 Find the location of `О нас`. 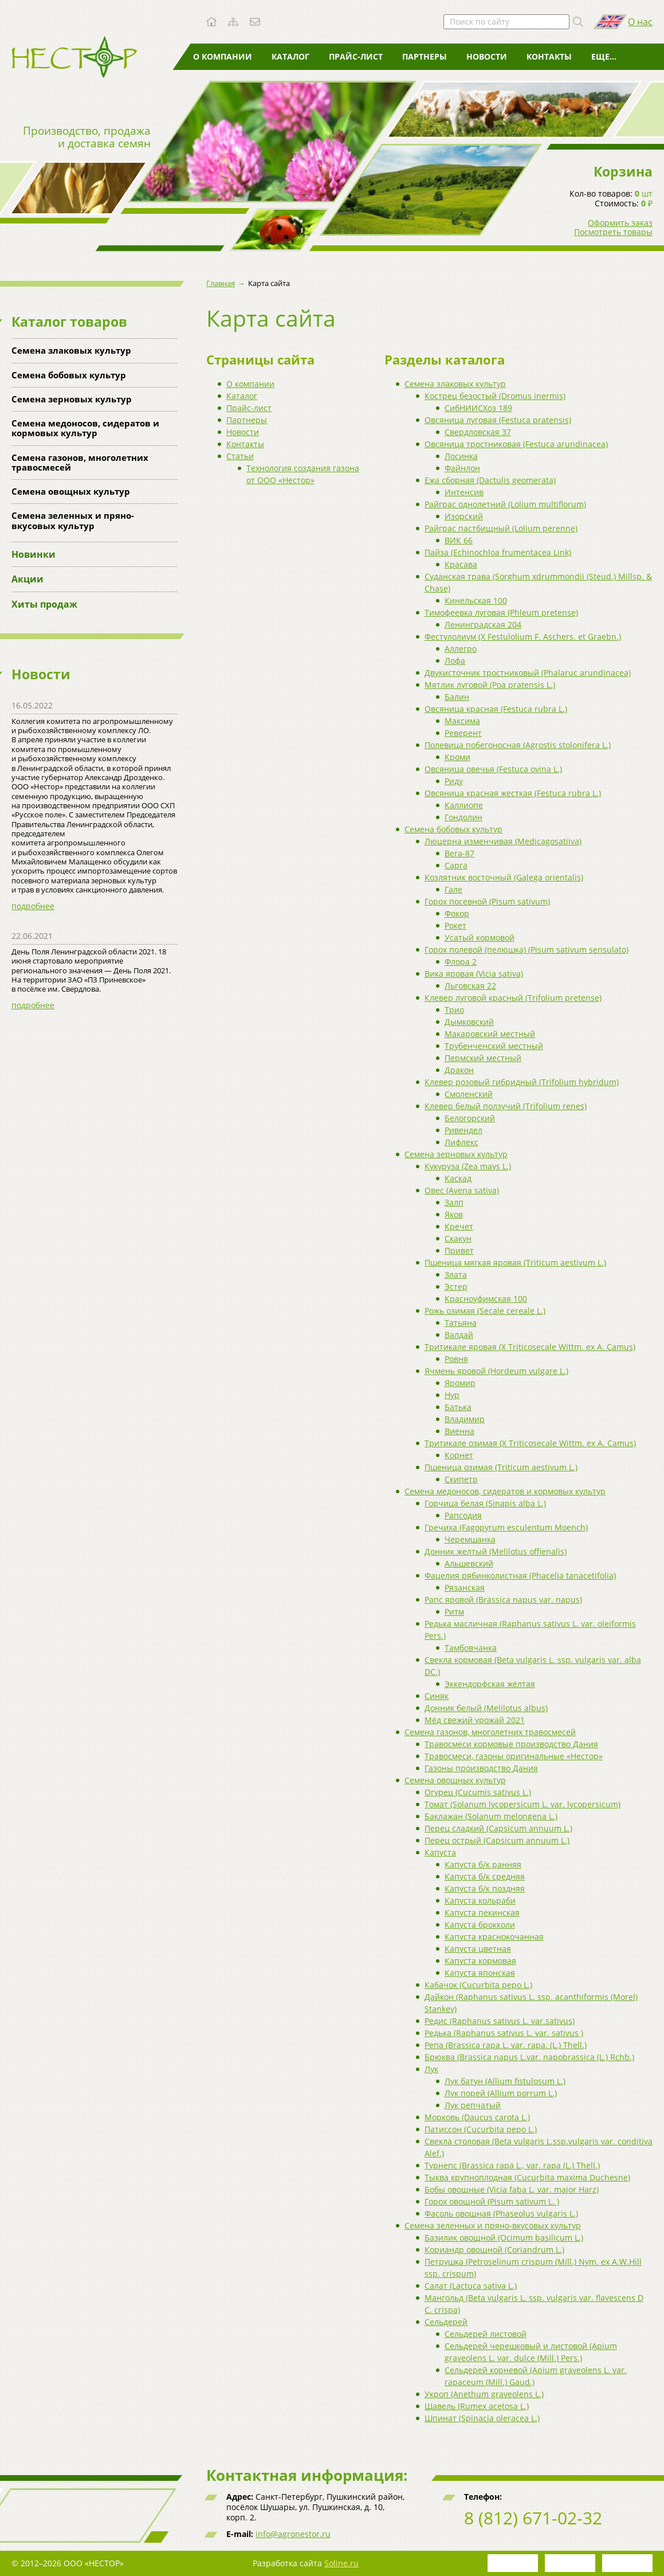

О нас is located at coordinates (640, 22).